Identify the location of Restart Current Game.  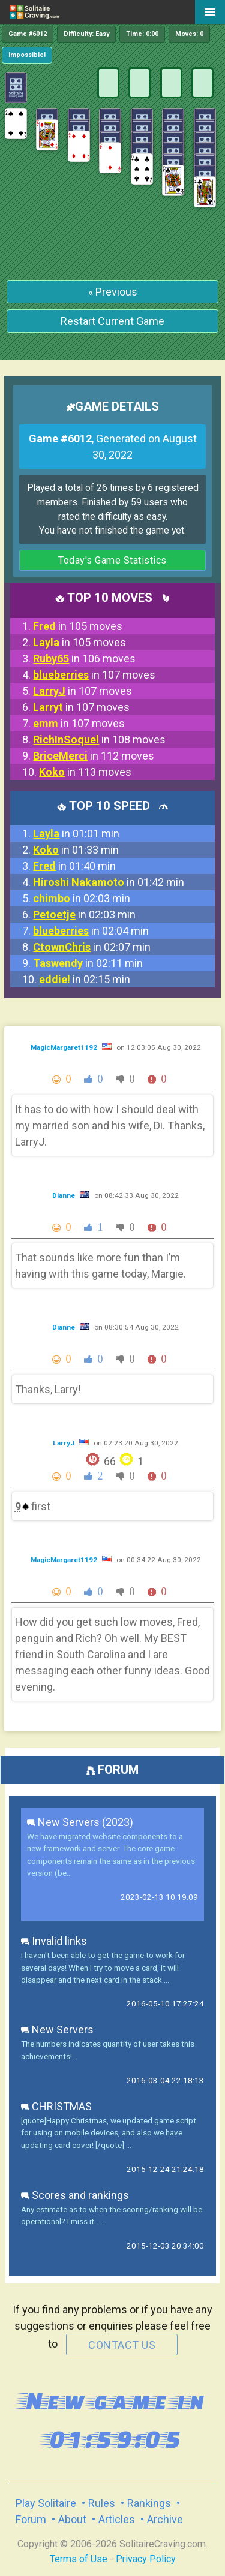
(112, 321).